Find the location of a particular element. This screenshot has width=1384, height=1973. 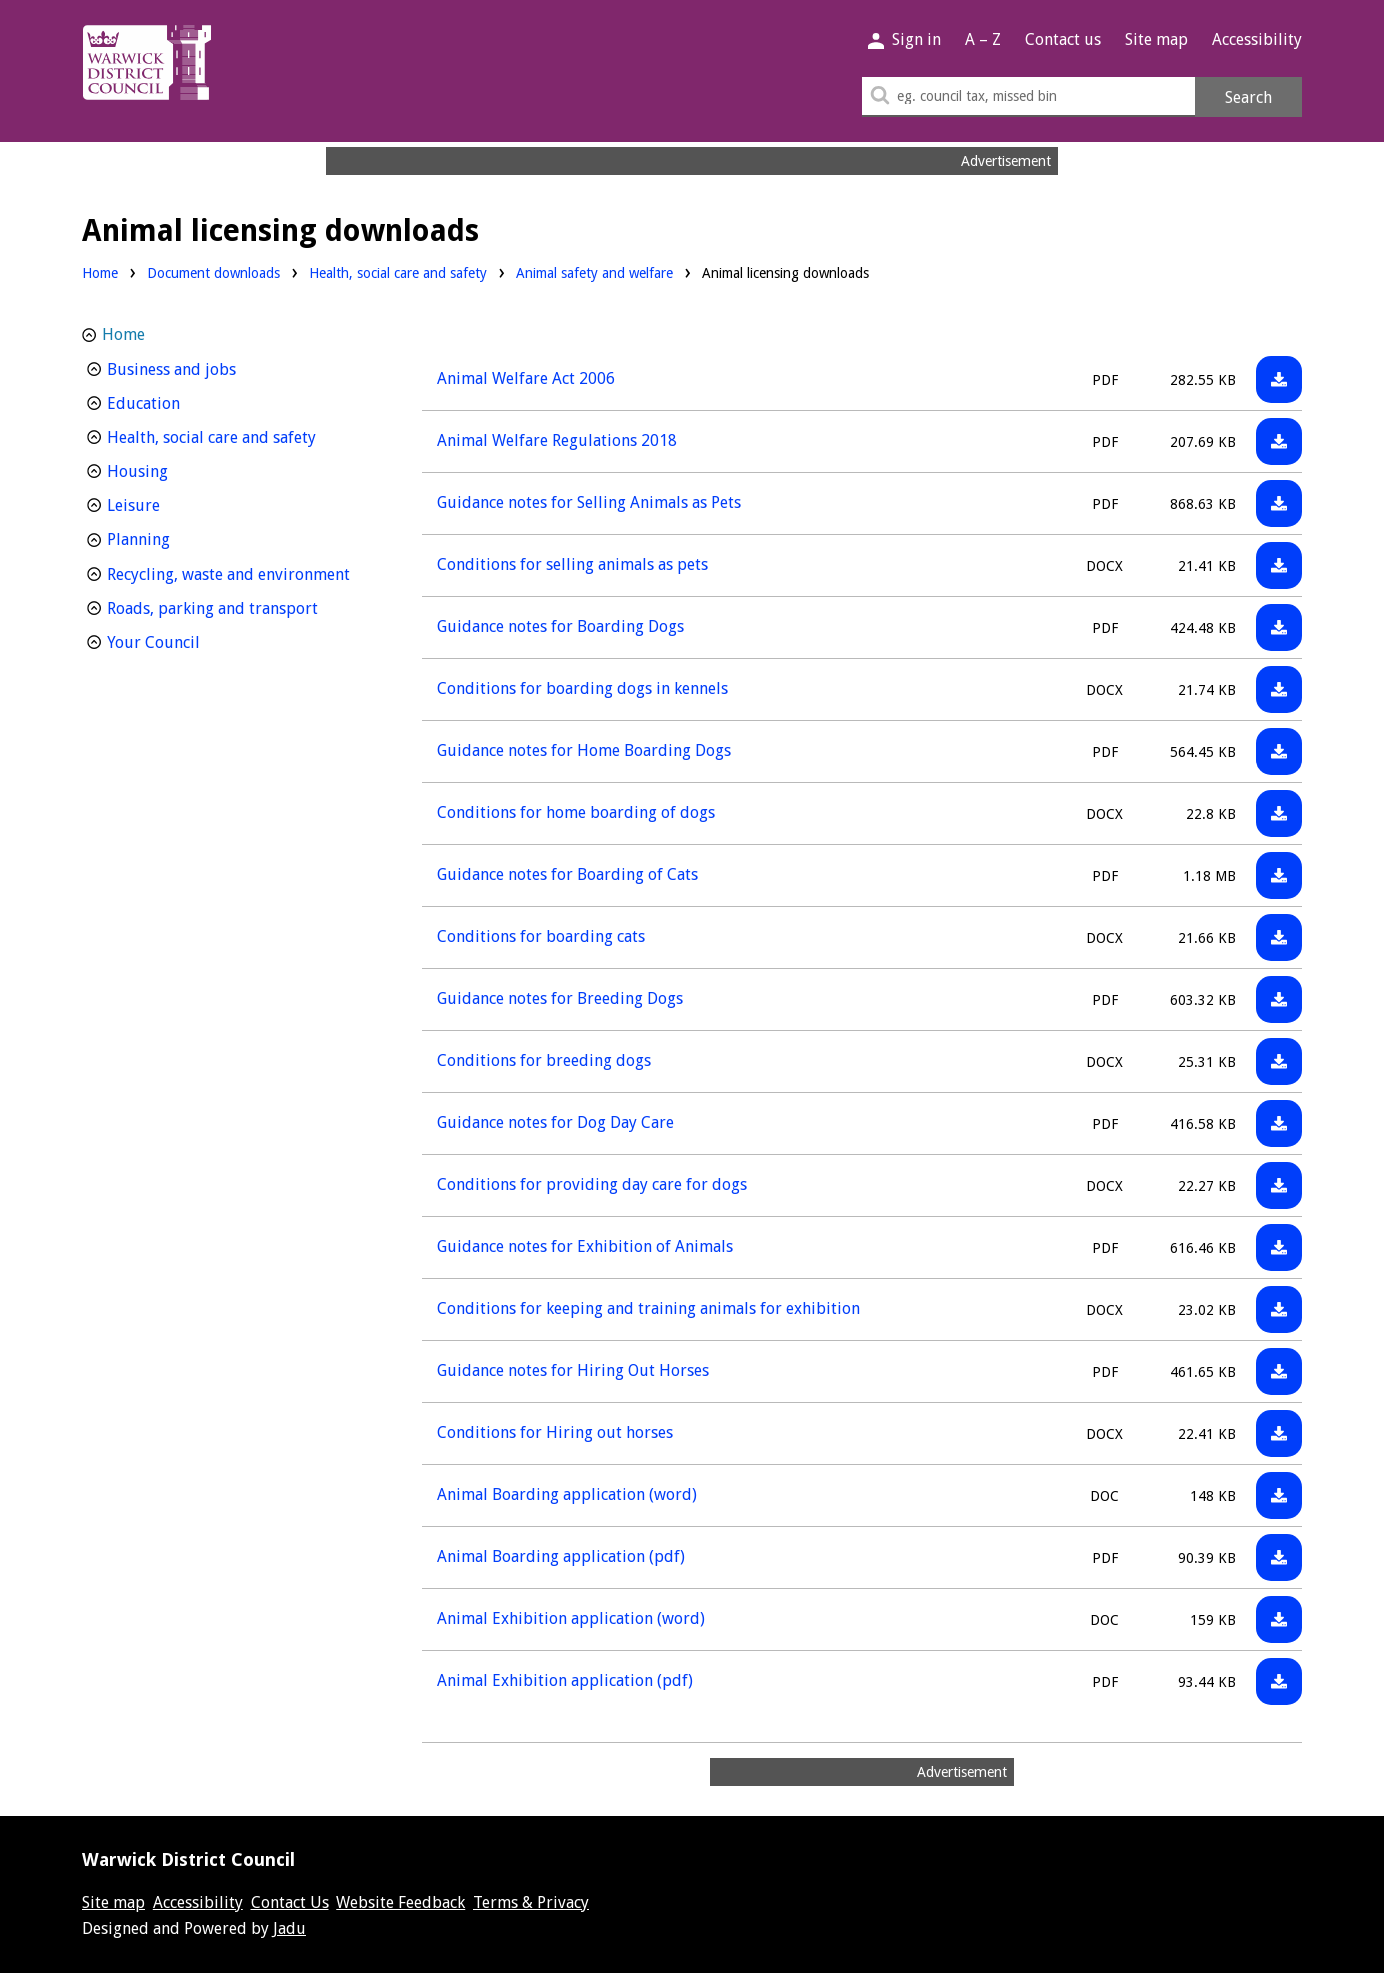

Guidance notes for Selling Animals as Pets is located at coordinates (589, 502).